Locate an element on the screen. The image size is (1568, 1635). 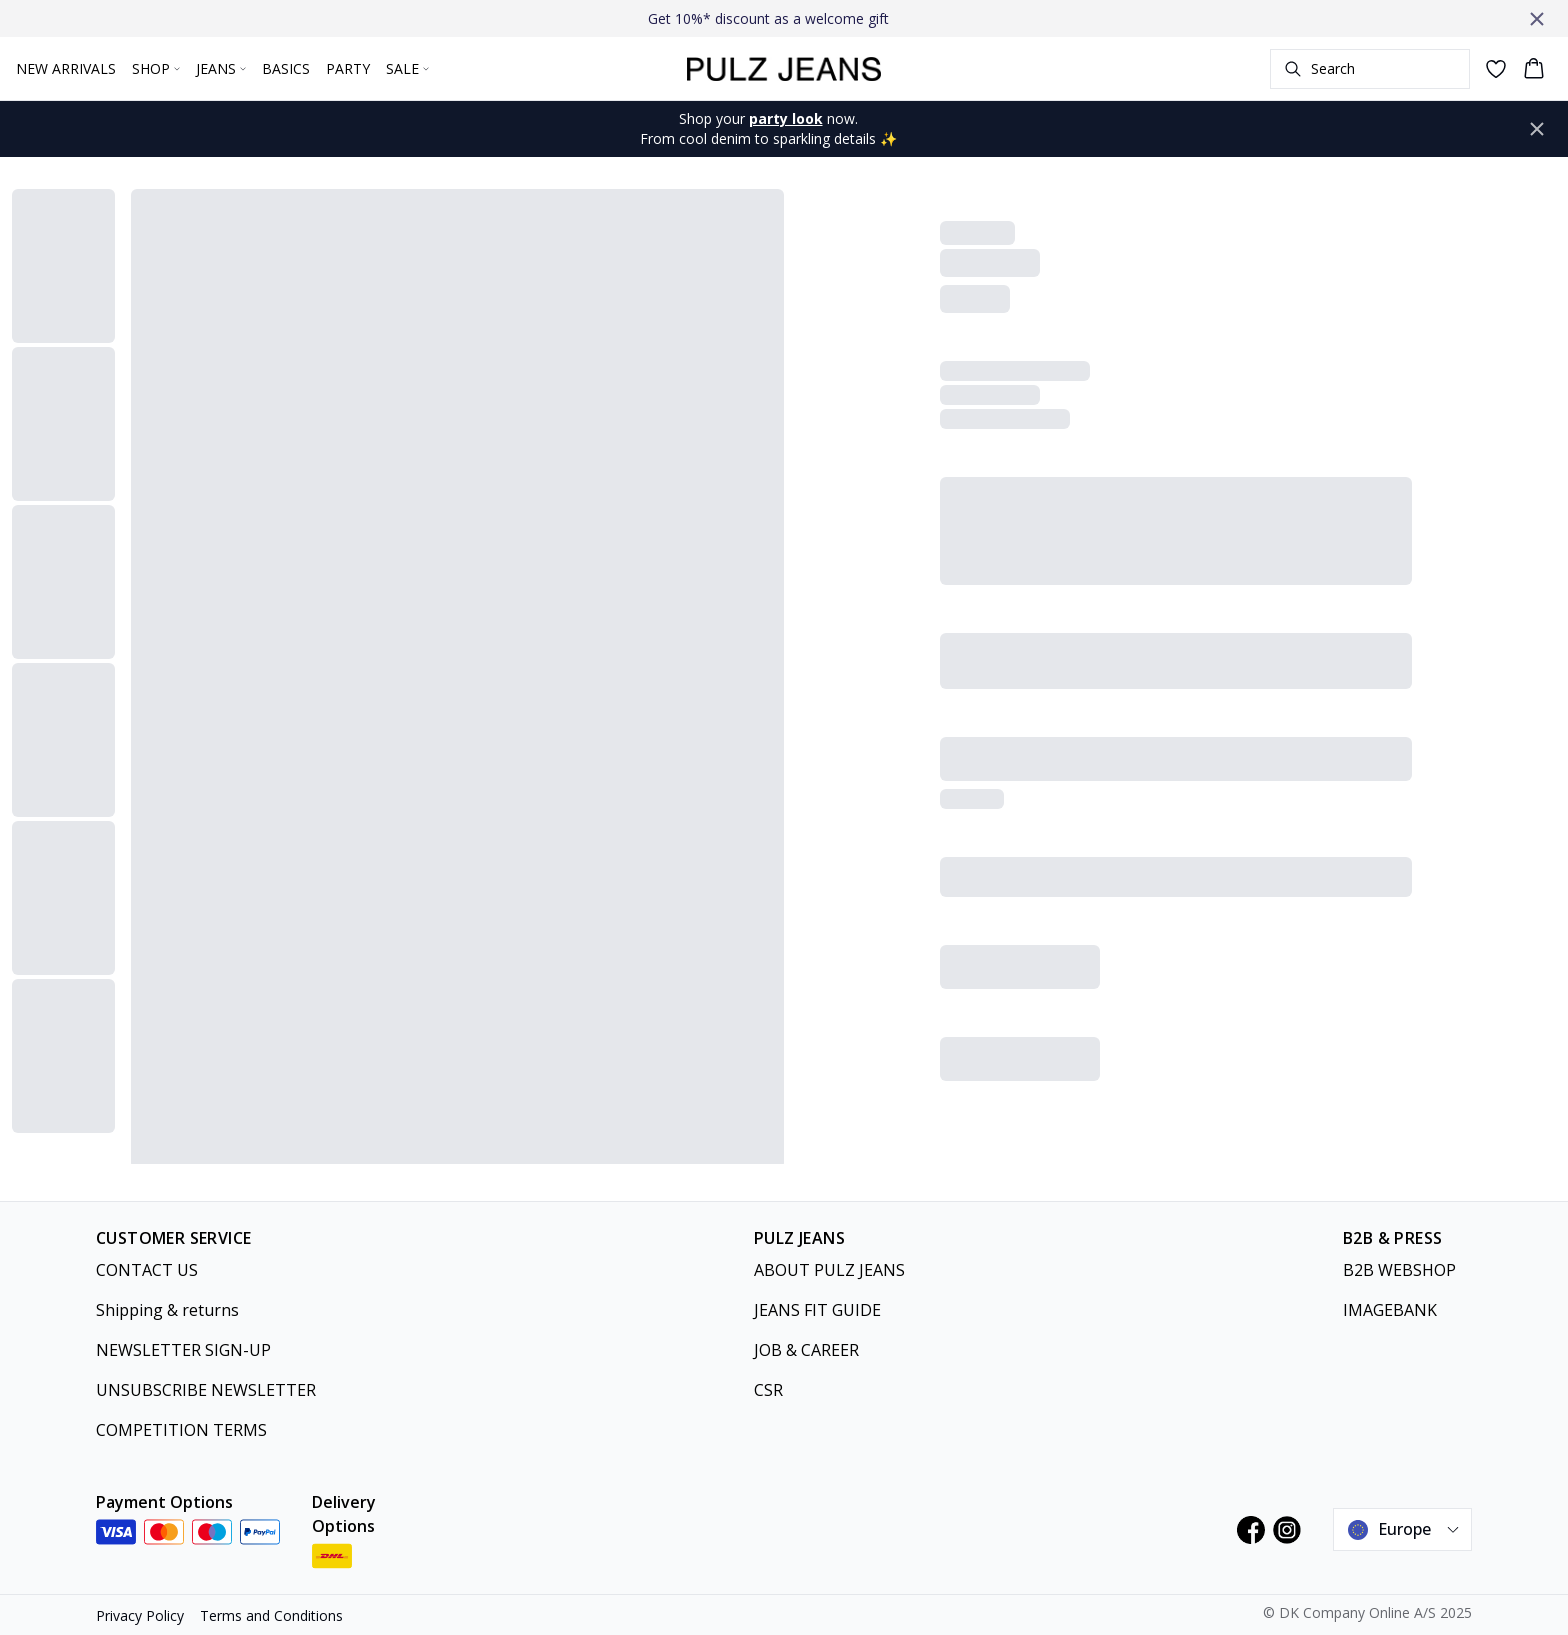
Shipping & returns is located at coordinates (167, 1310).